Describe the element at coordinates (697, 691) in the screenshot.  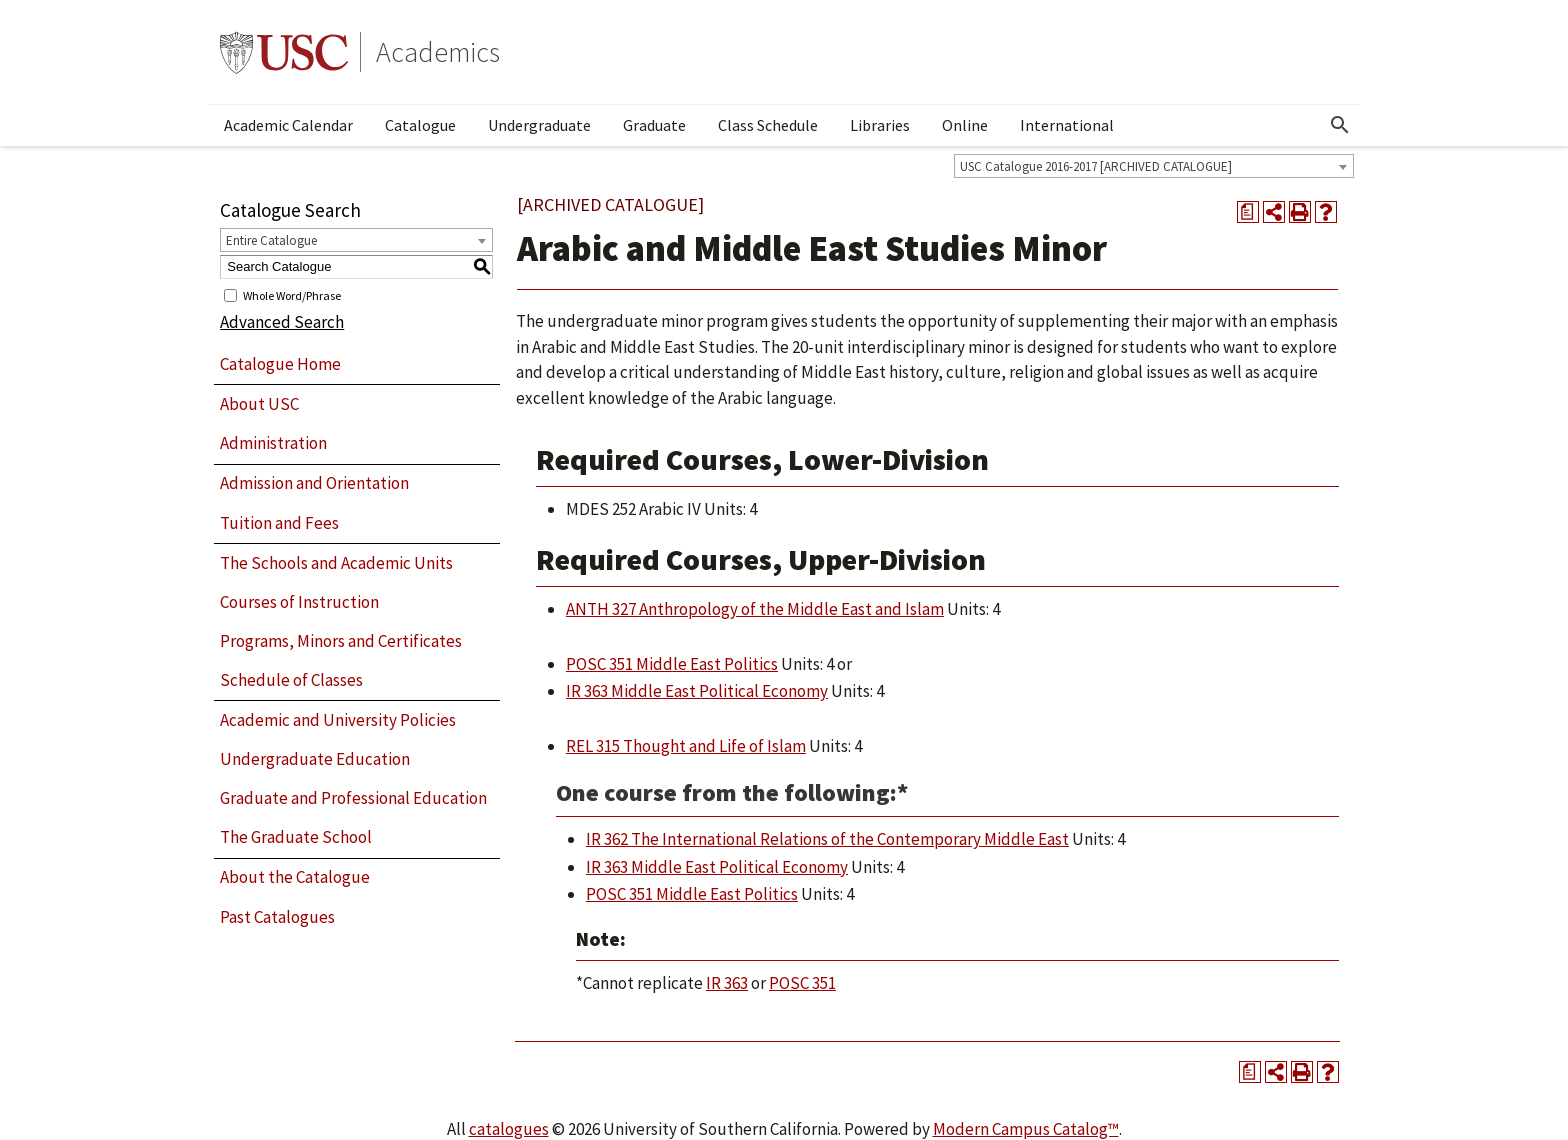
I see `IR 363 Middle East Political Economy` at that location.